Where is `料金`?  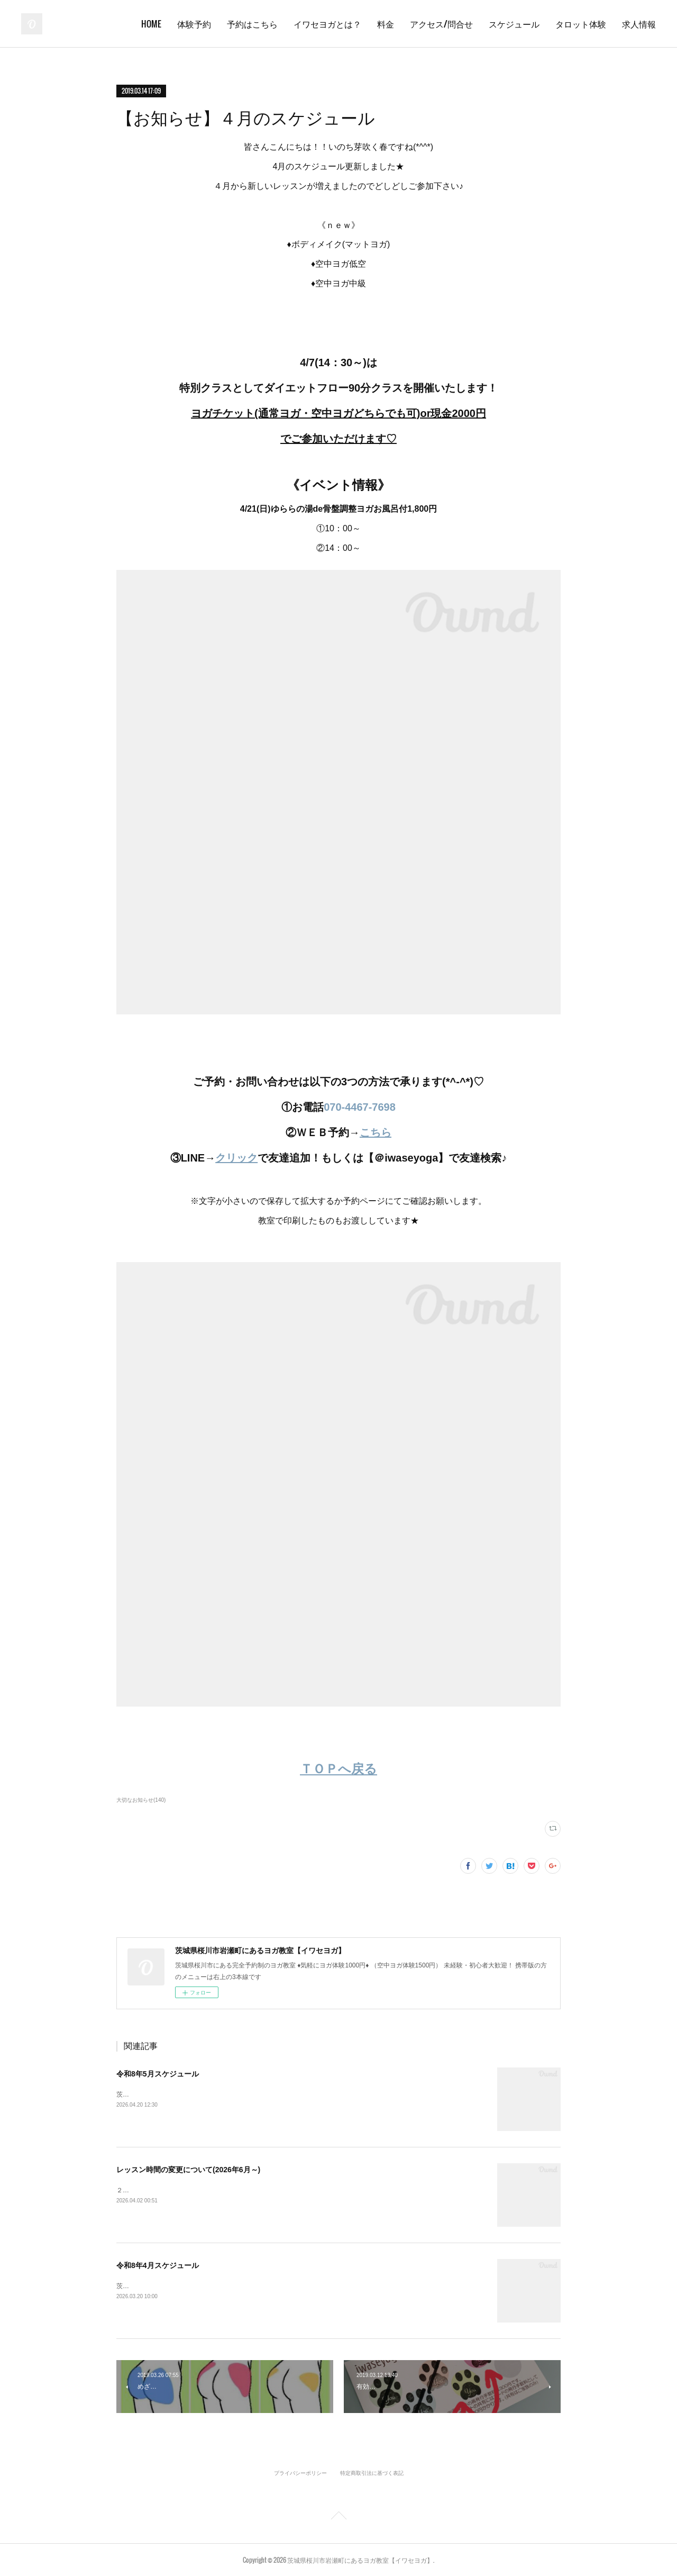
料金 is located at coordinates (385, 23).